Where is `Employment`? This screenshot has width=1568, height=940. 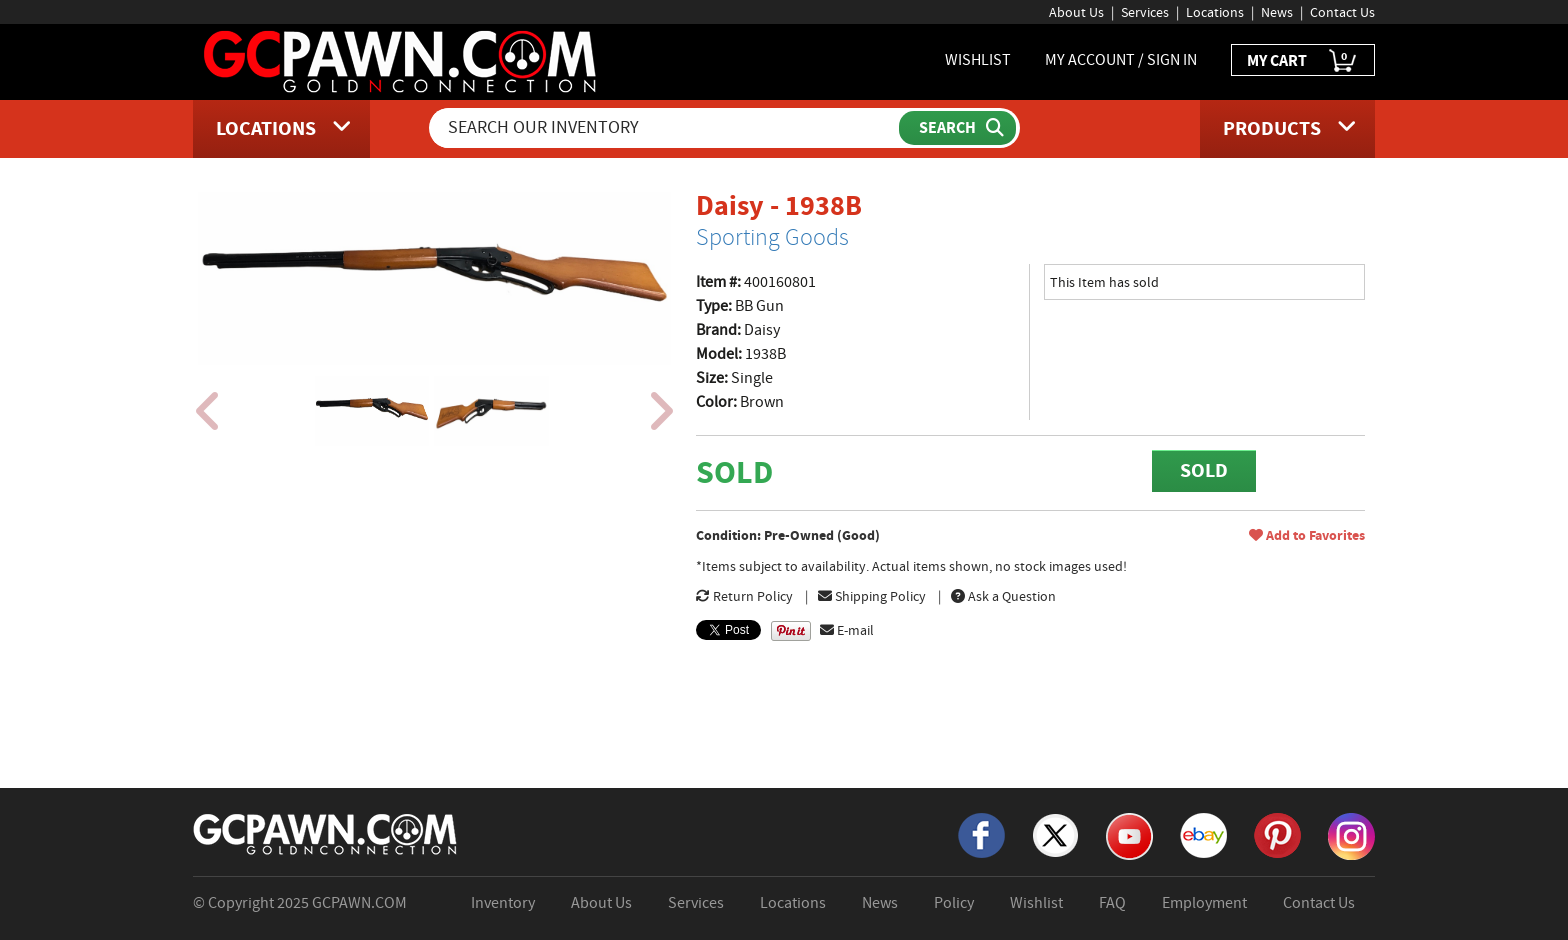
Employment is located at coordinates (1204, 903).